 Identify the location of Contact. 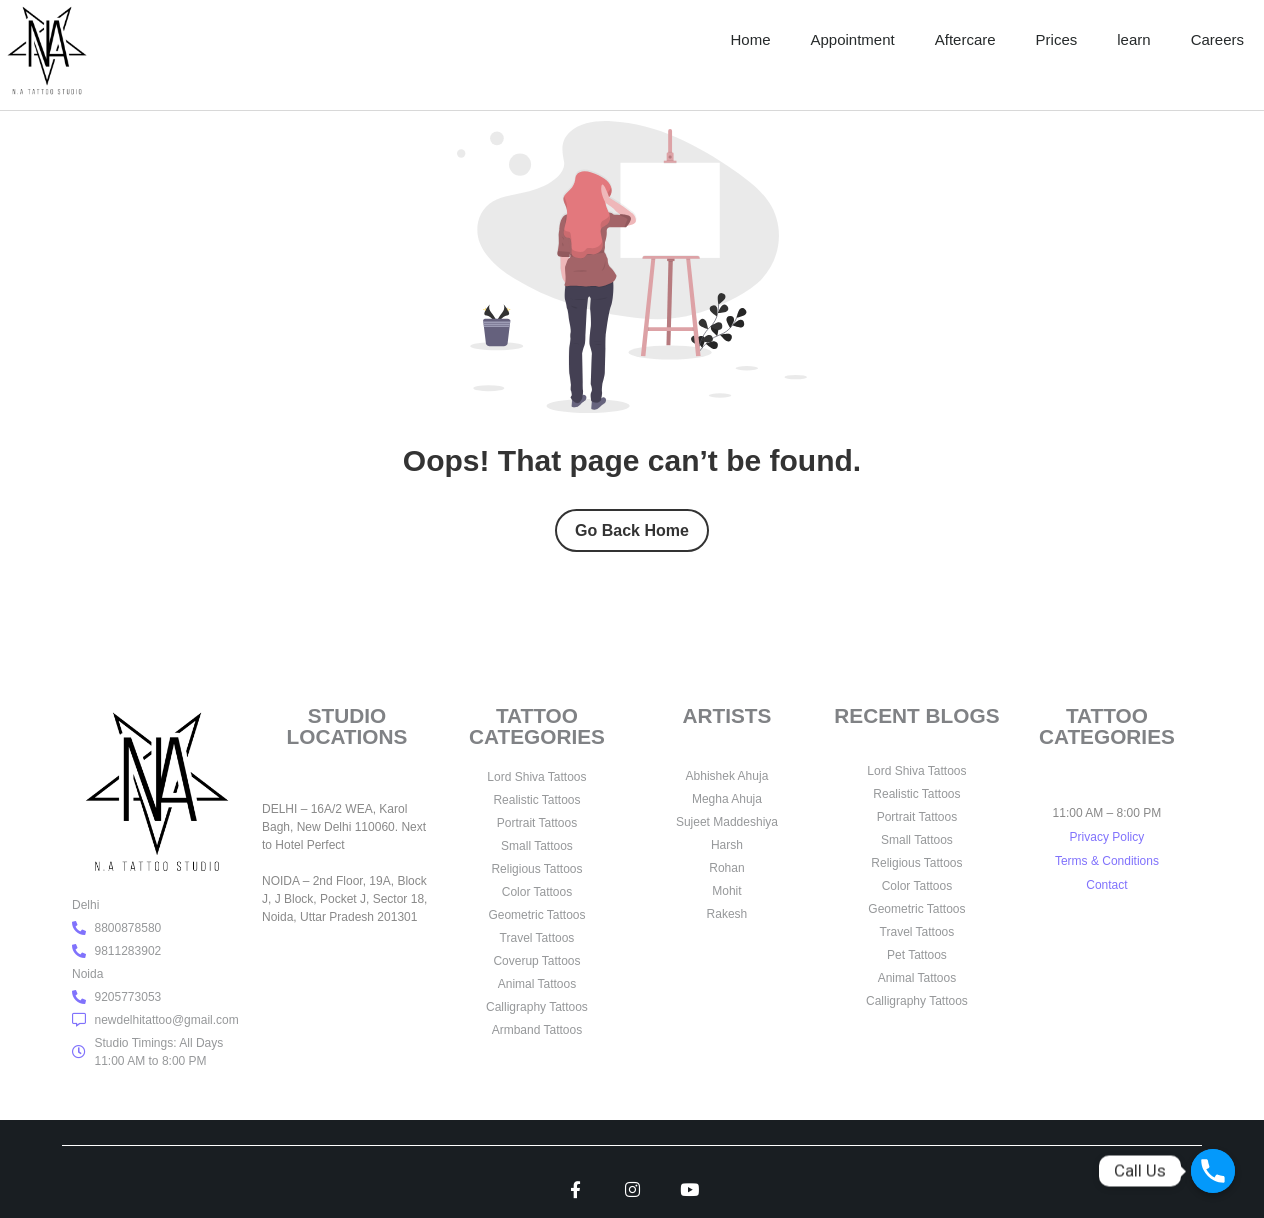
(1106, 885).